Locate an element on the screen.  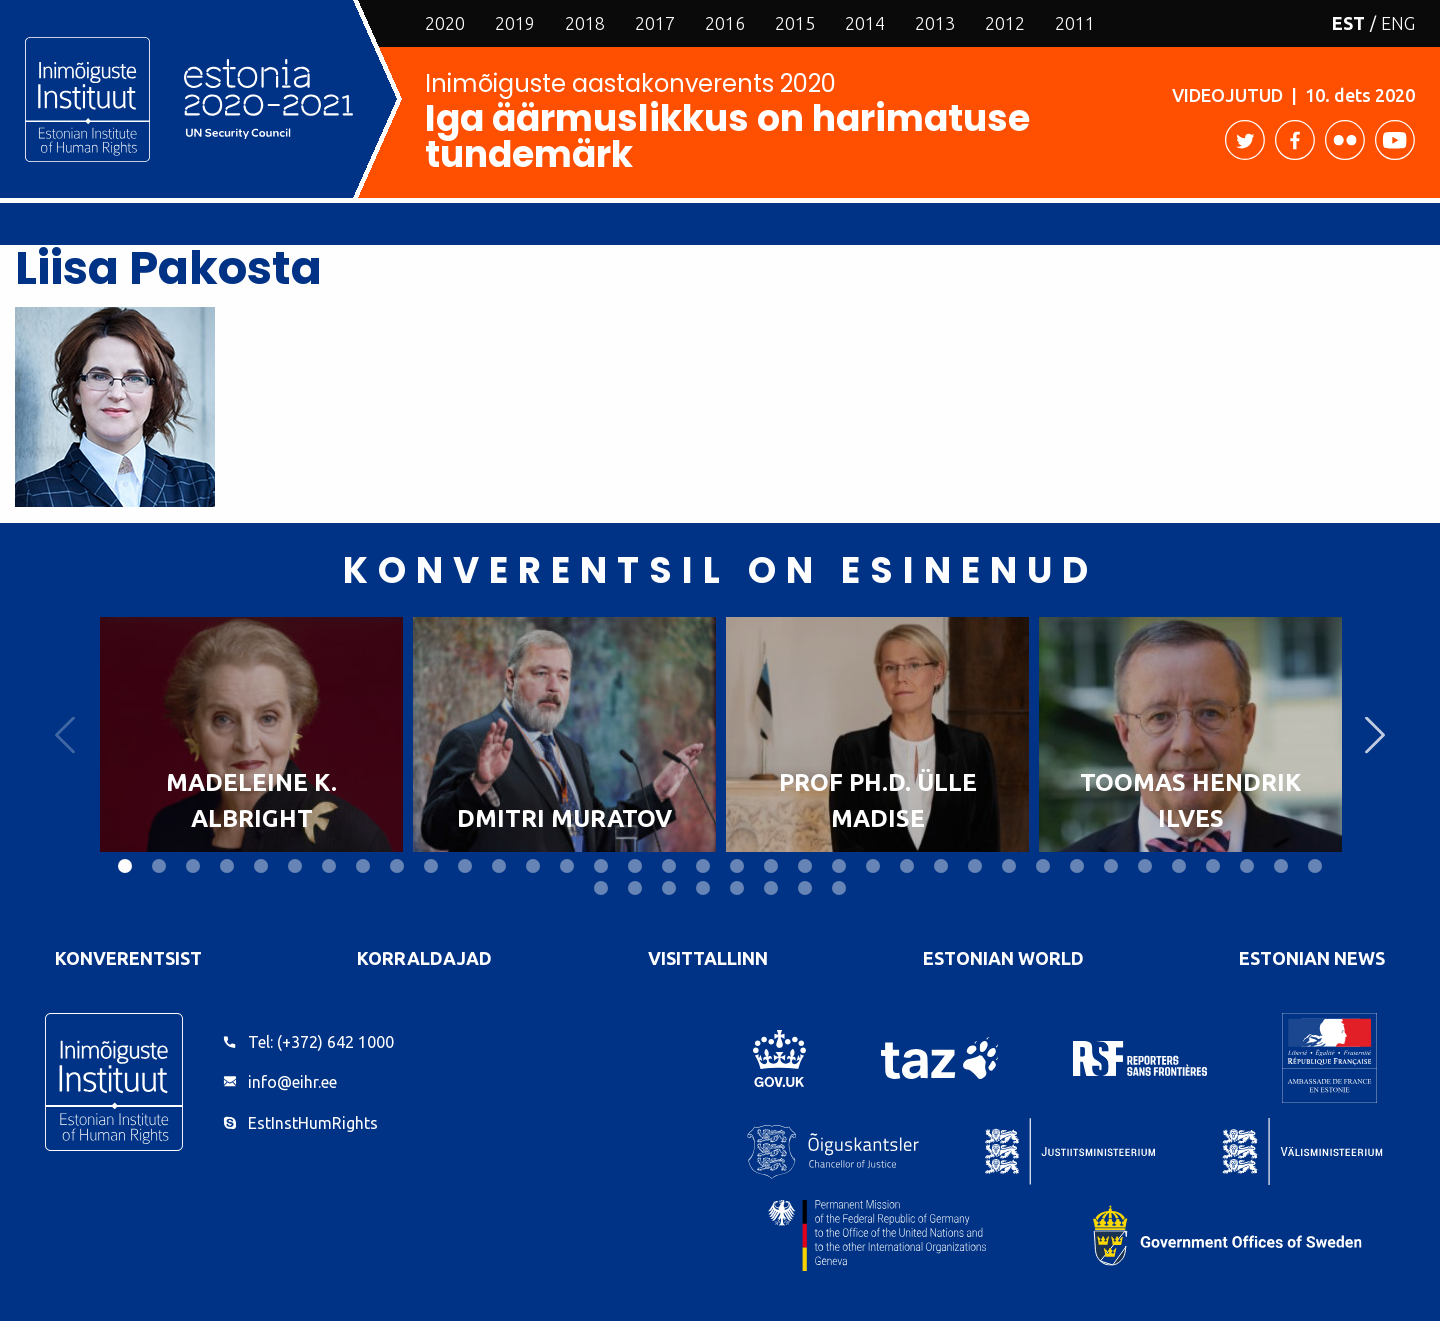
30 is located at coordinates (1111, 866).